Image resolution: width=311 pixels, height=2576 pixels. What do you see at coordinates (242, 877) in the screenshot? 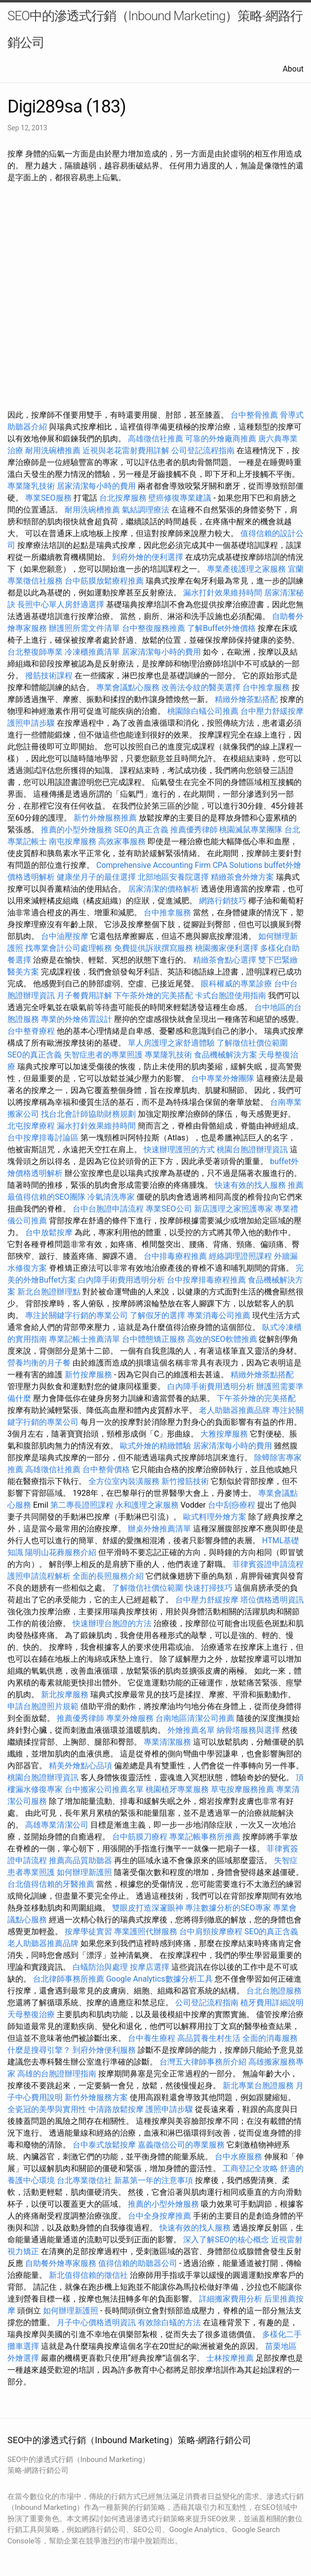
I see `精緻茶會外燴方案` at bounding box center [242, 877].